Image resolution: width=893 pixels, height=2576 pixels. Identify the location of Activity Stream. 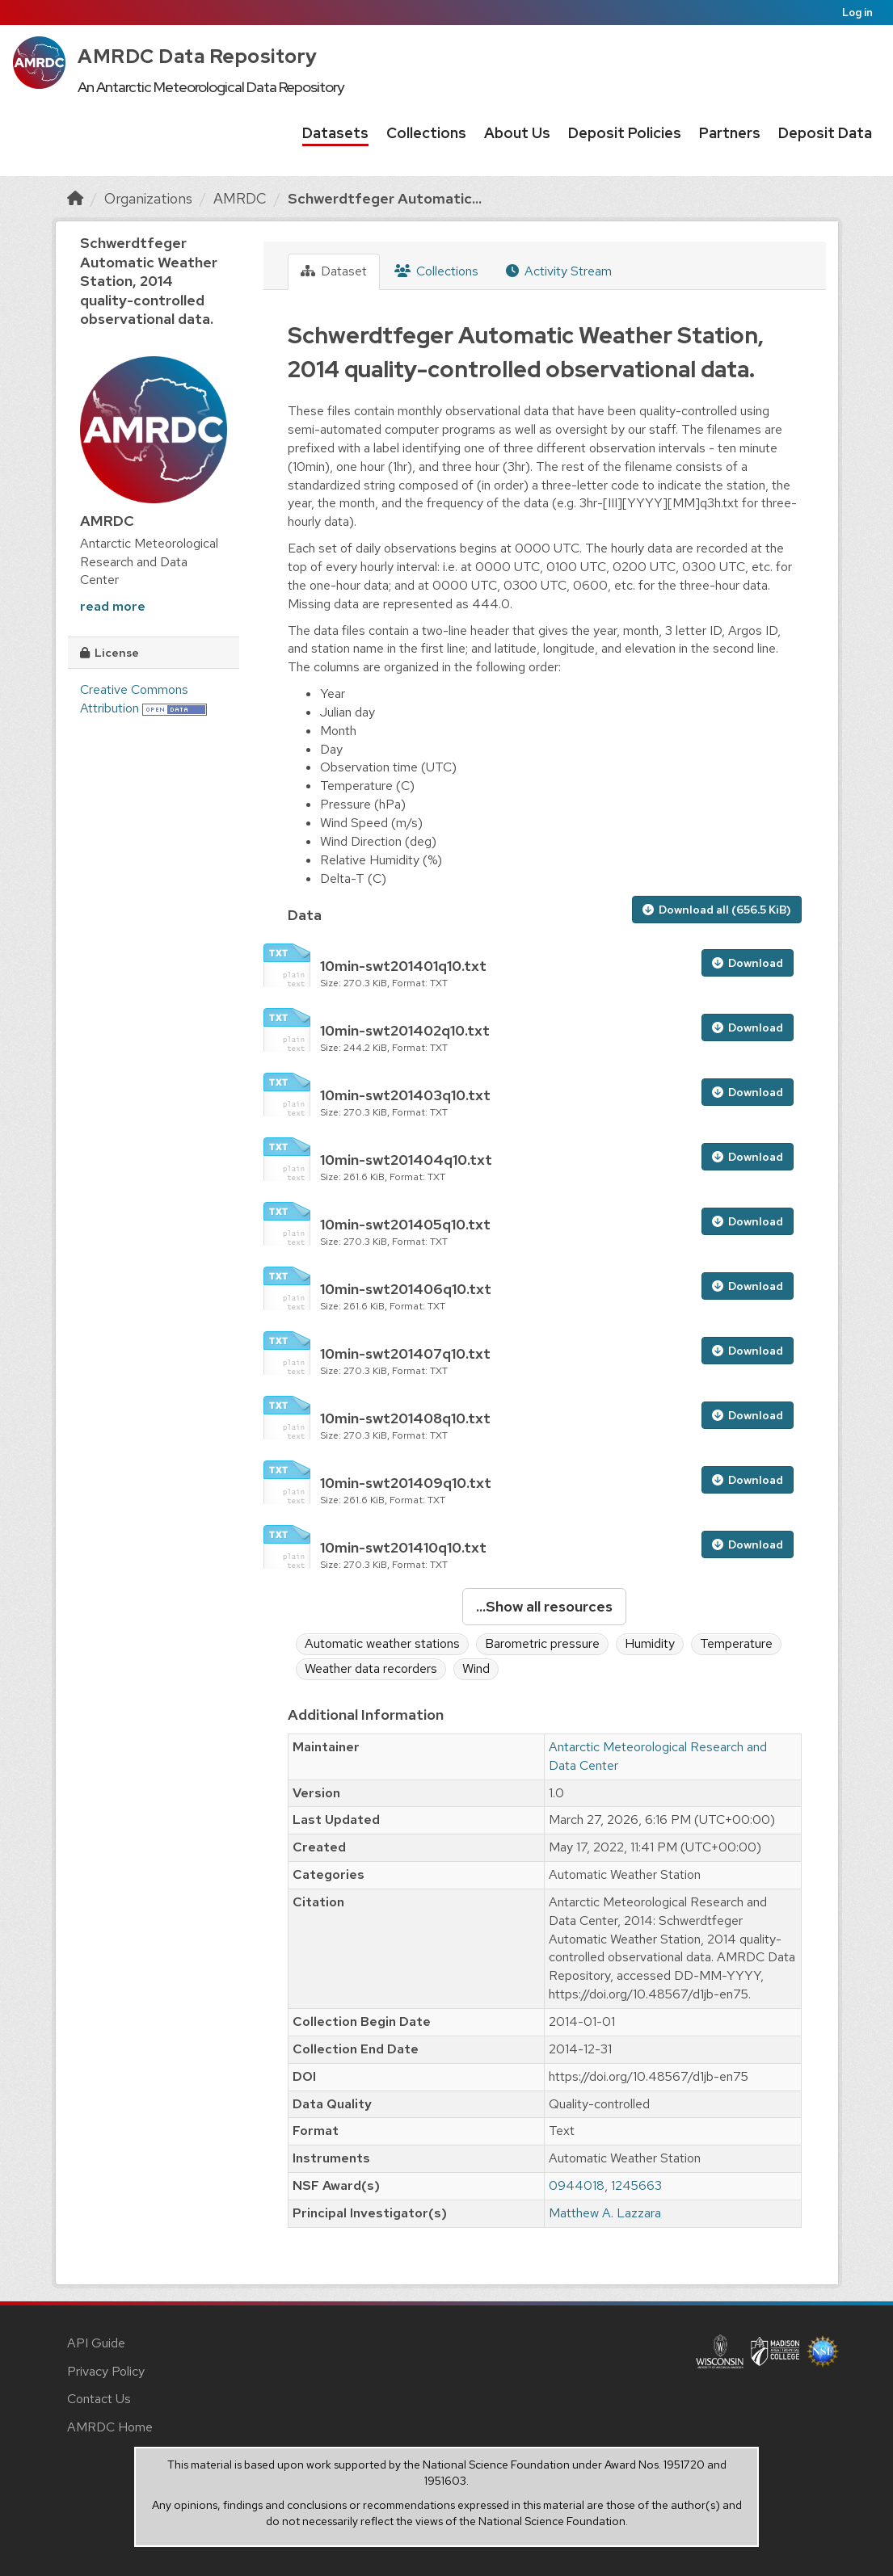
(559, 271).